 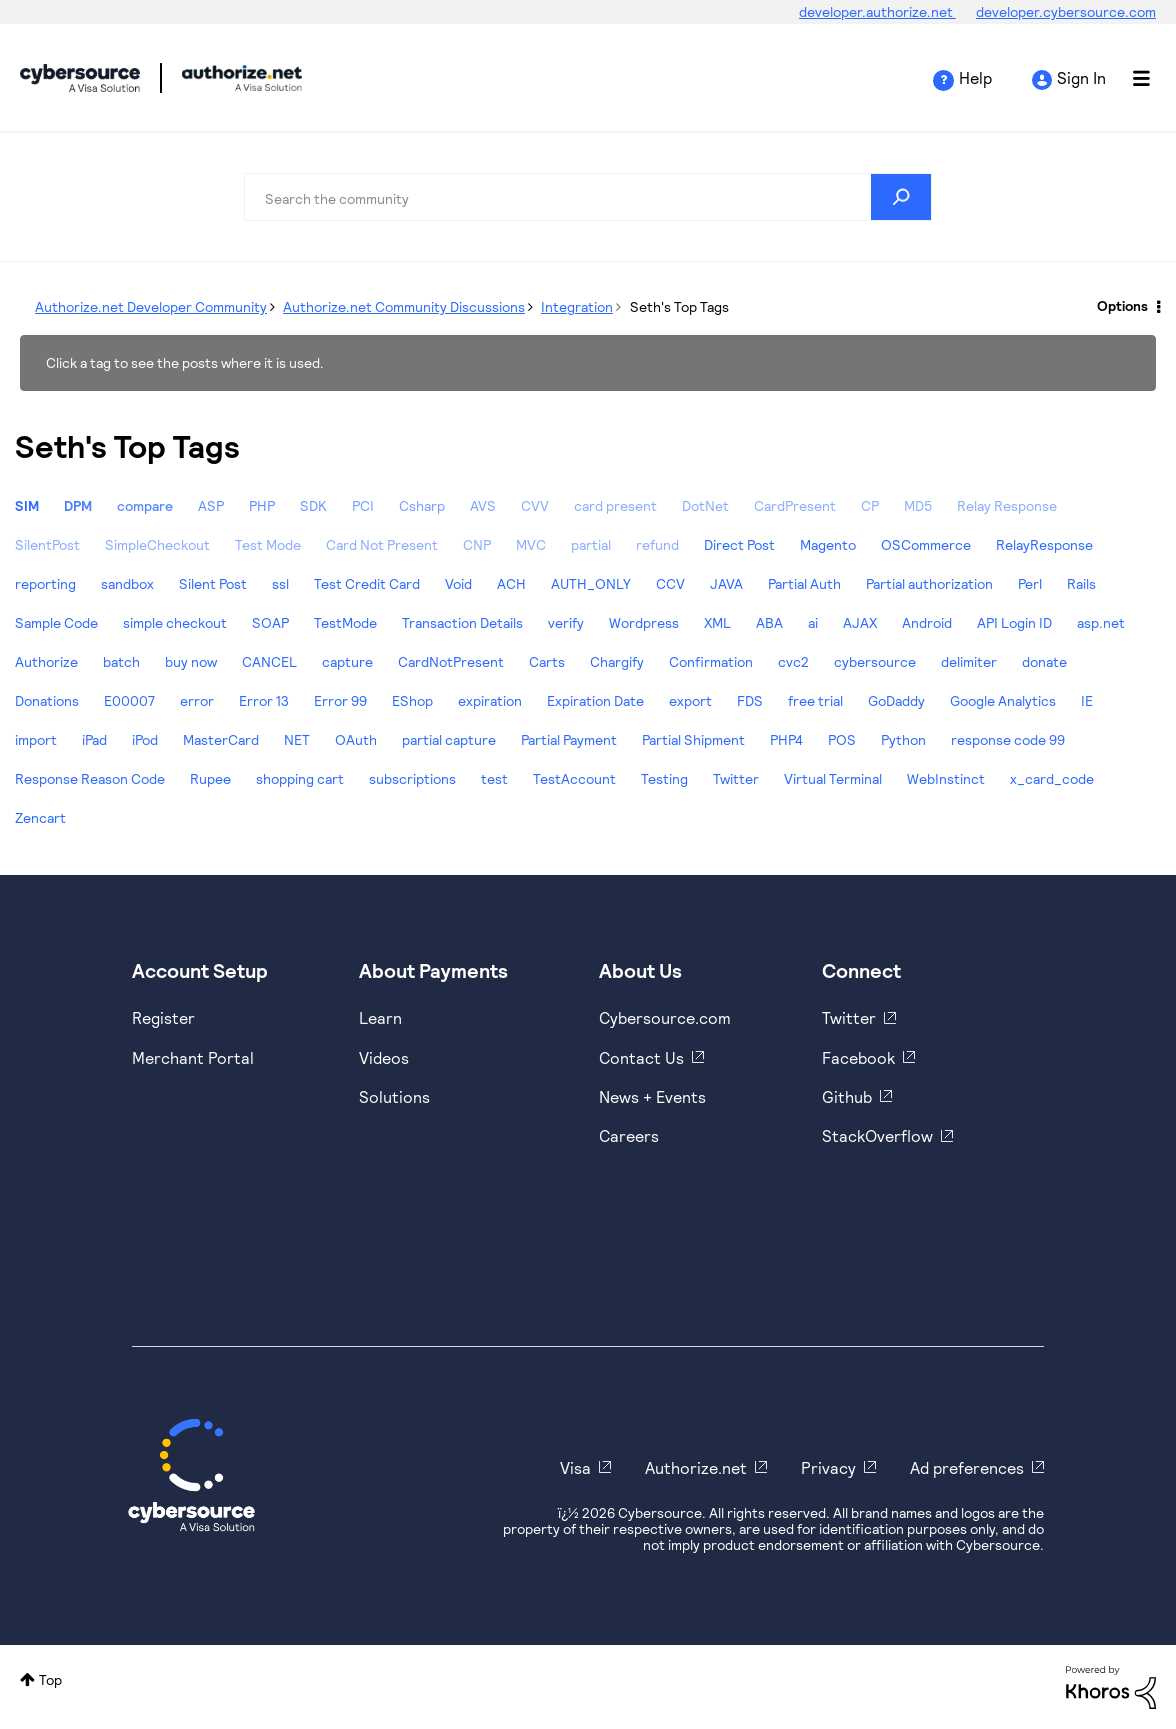 I want to click on Cybersource.com [https://www.cybersource.com/en-us.html], so click(x=665, y=1017).